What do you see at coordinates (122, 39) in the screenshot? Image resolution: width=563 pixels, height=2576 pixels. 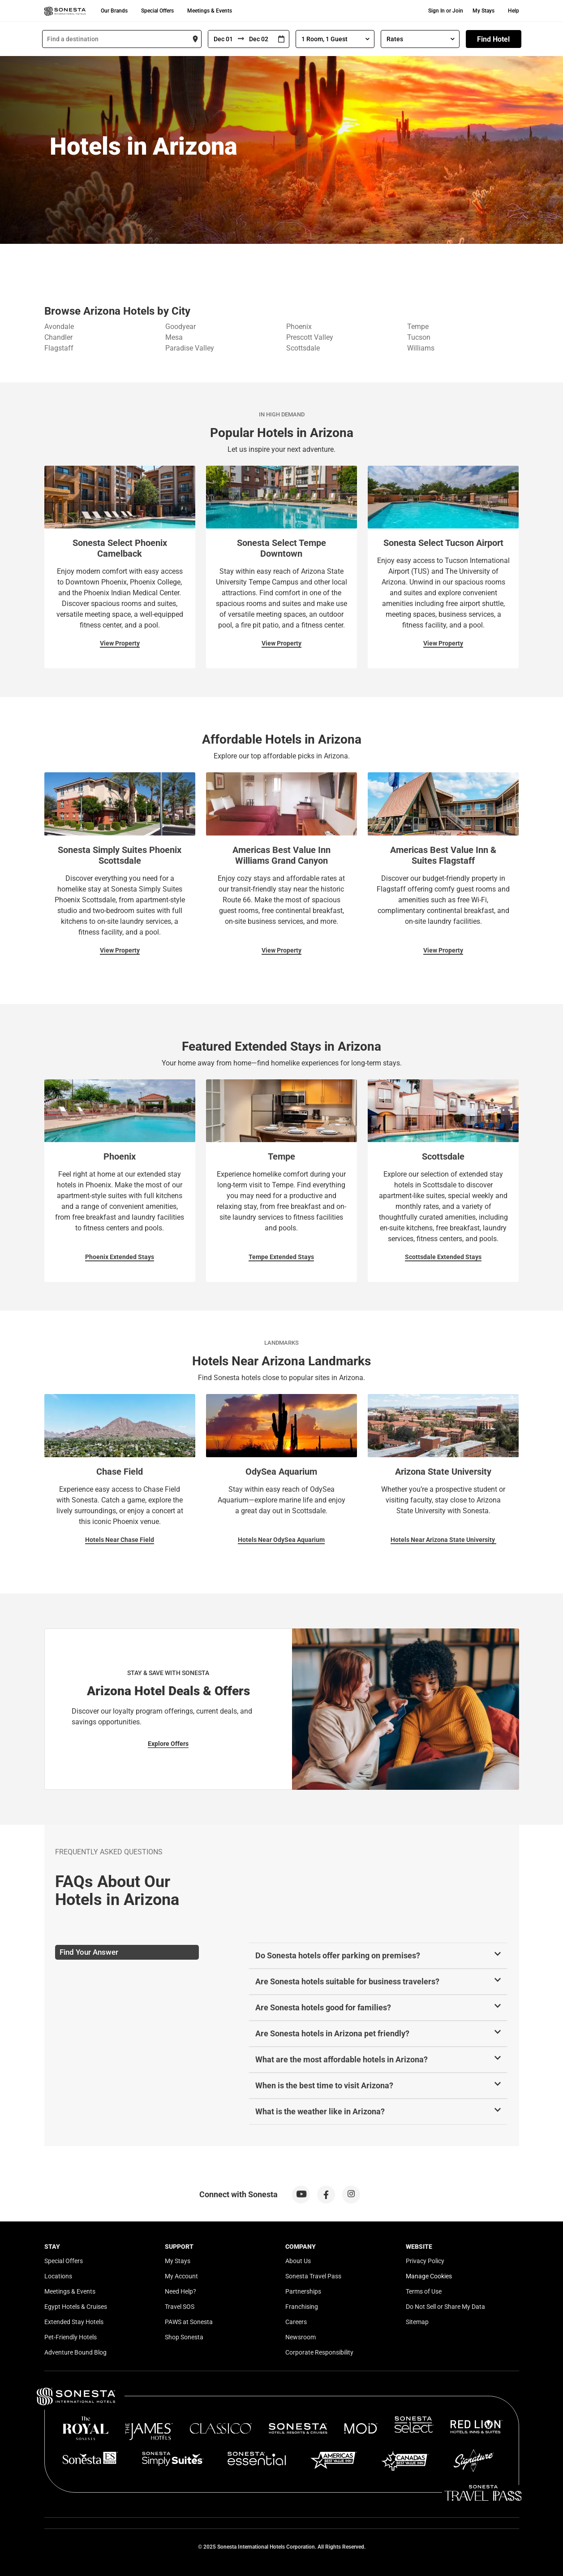 I see `[Autosuggest]` at bounding box center [122, 39].